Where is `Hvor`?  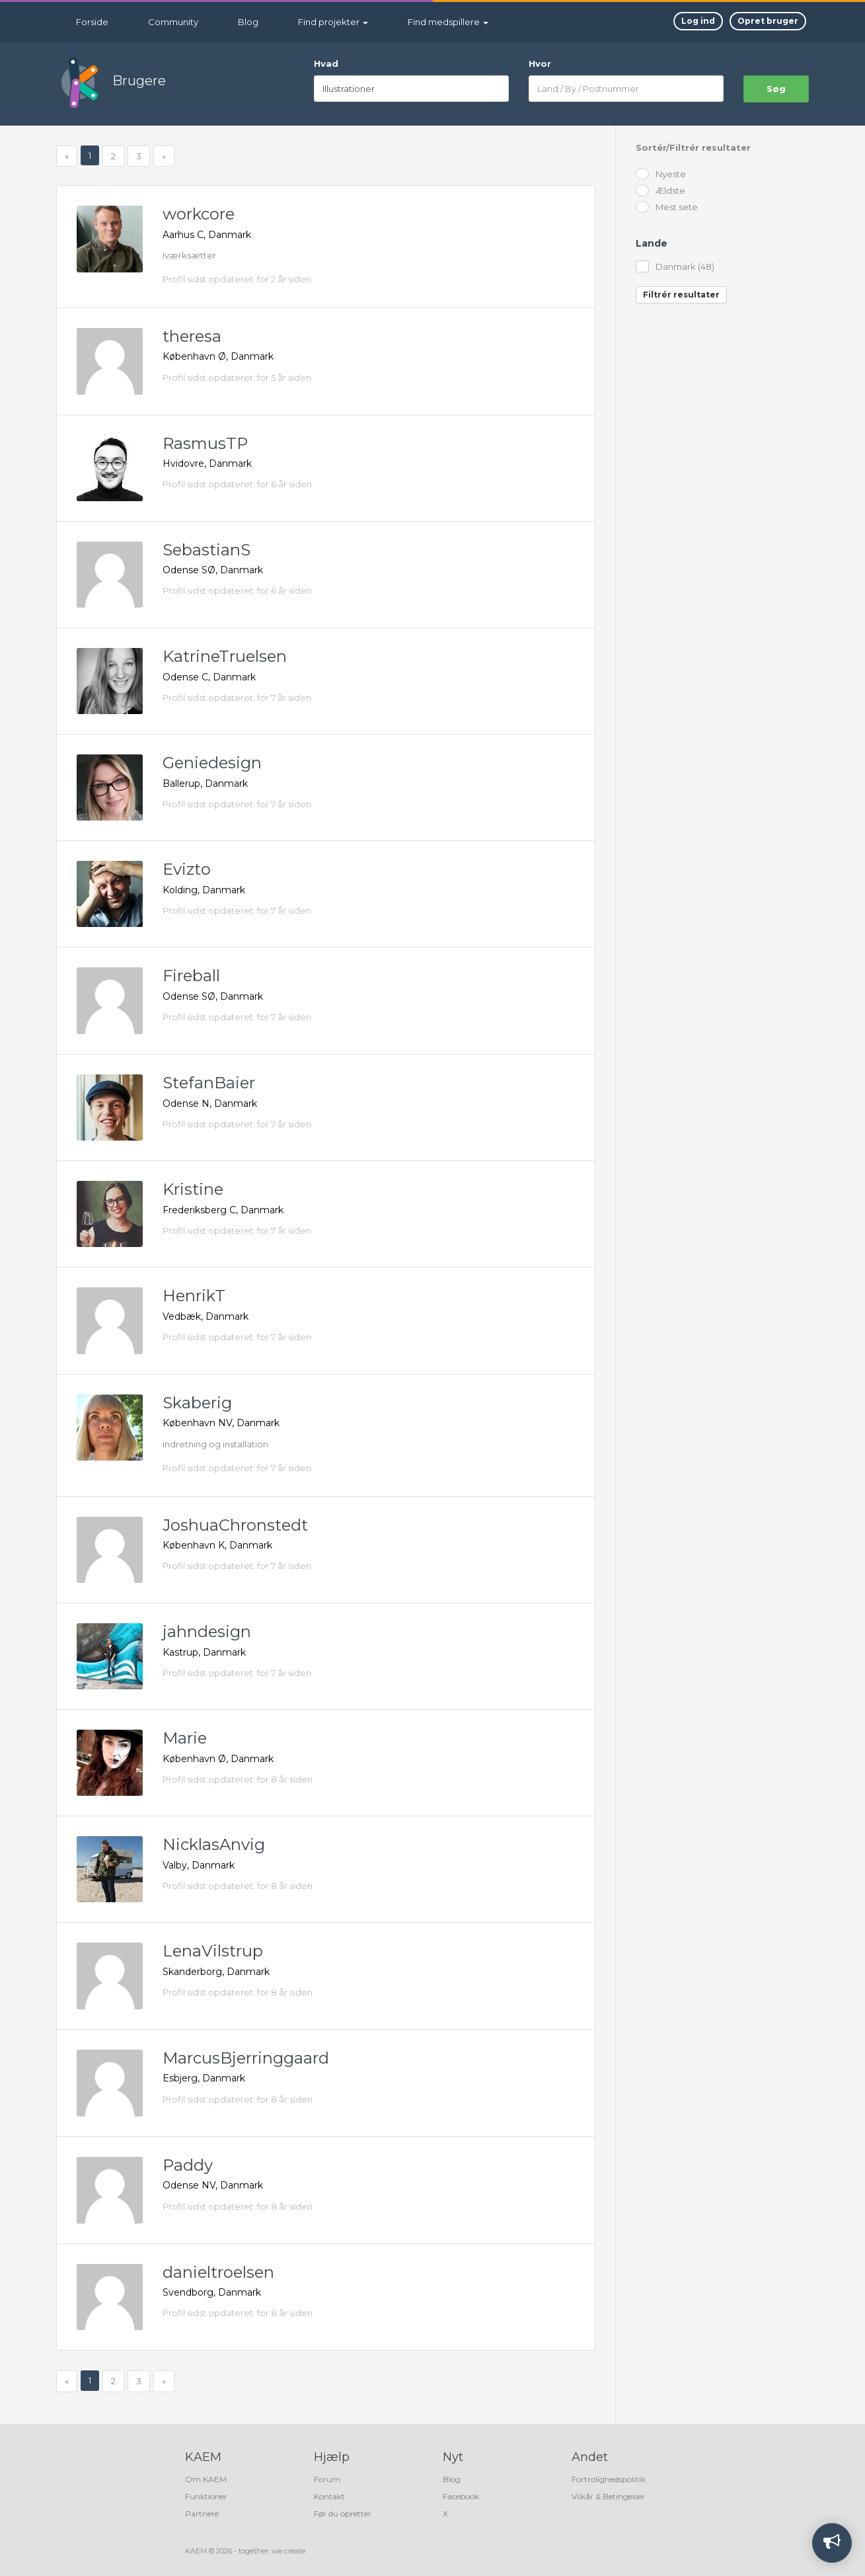 Hvor is located at coordinates (540, 63).